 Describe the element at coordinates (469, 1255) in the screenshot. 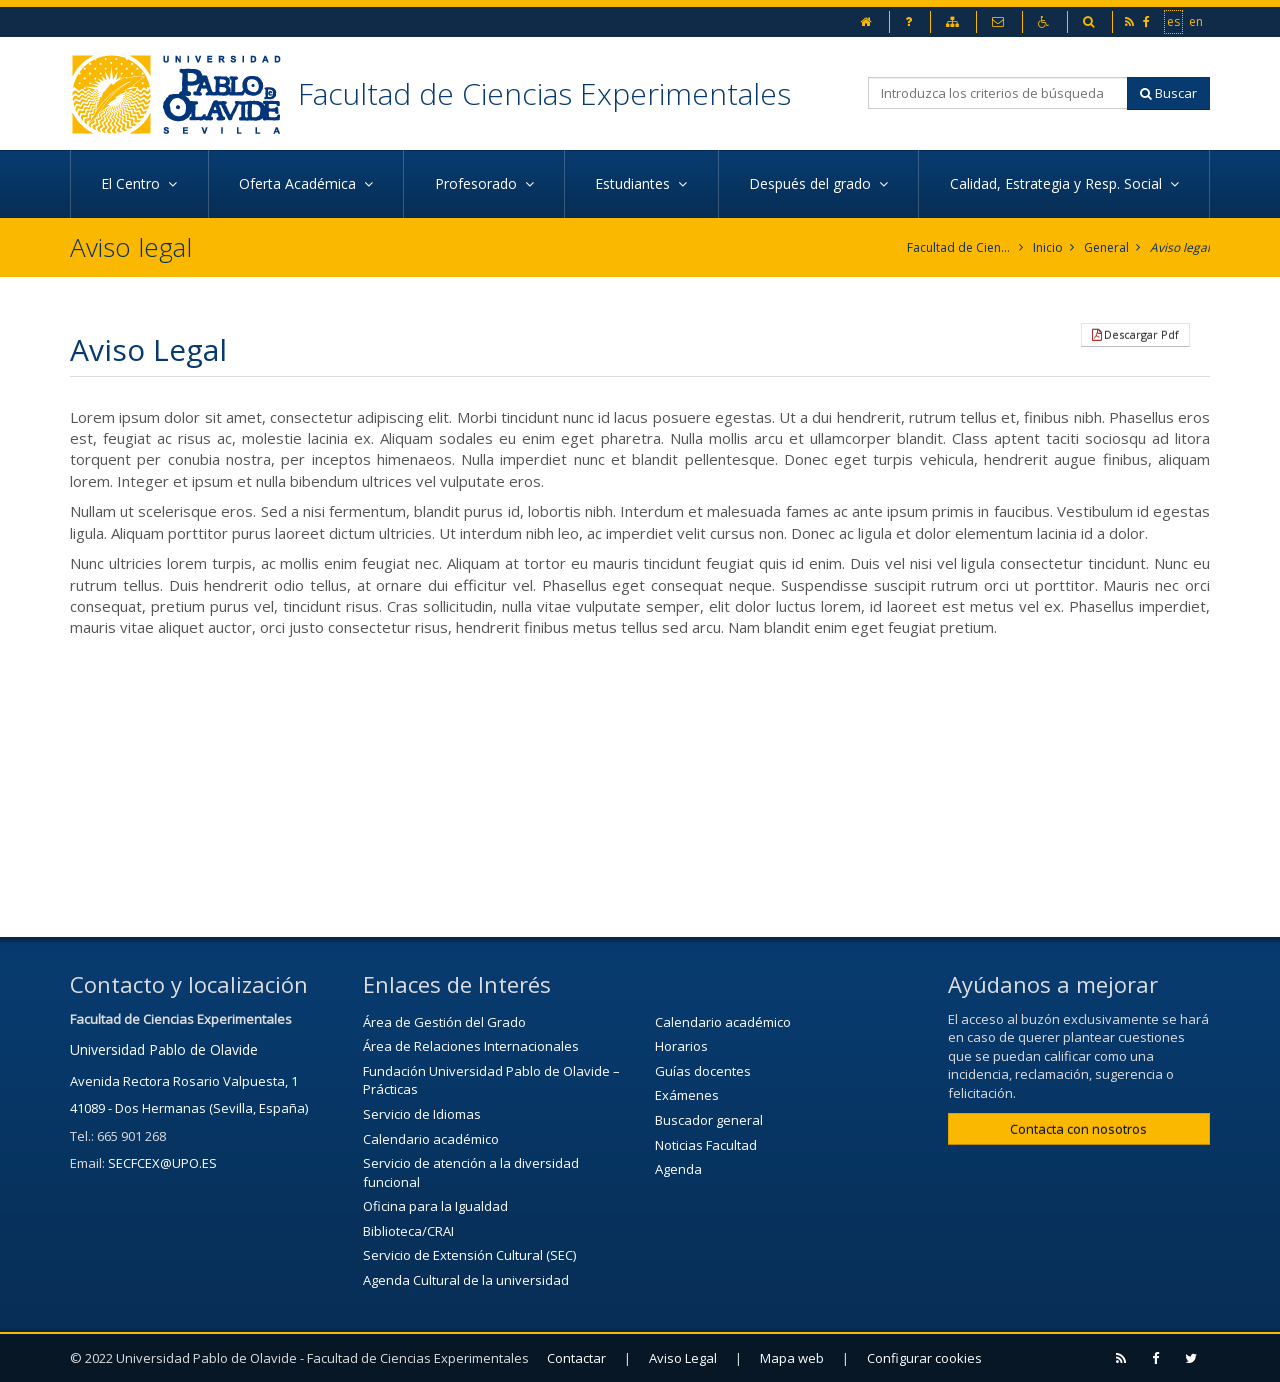

I see `Servicio de Extensión Cultural (SEC)` at that location.